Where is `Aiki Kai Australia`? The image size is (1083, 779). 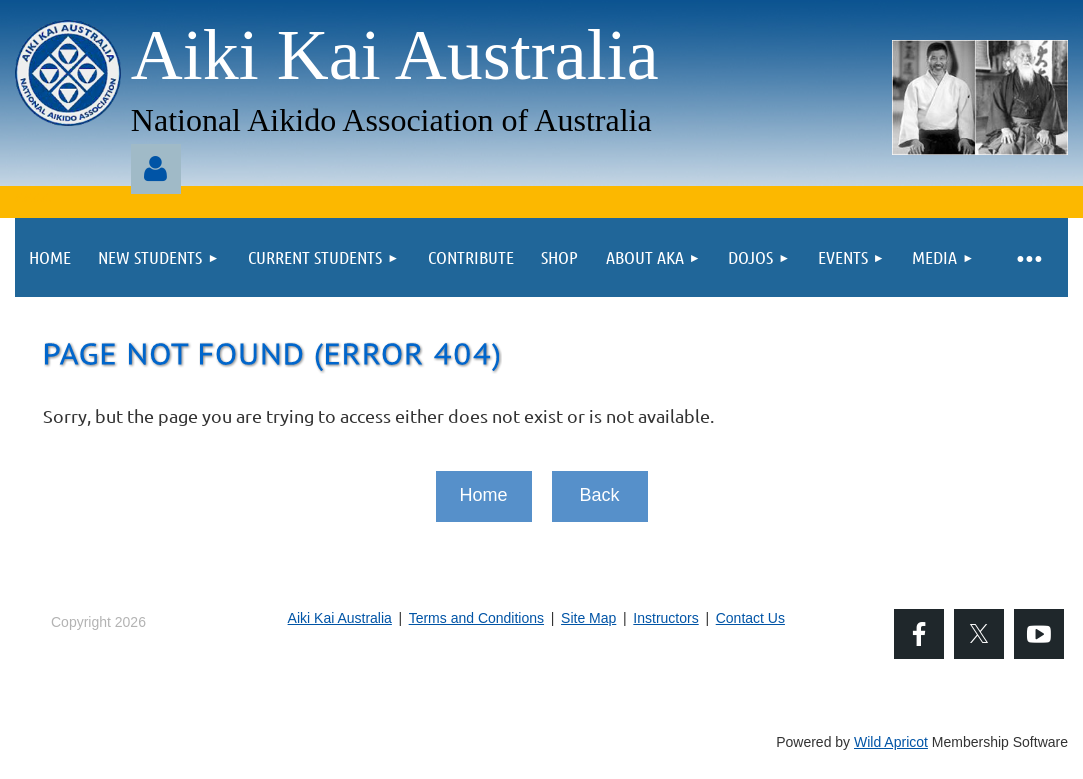 Aiki Kai Australia is located at coordinates (340, 618).